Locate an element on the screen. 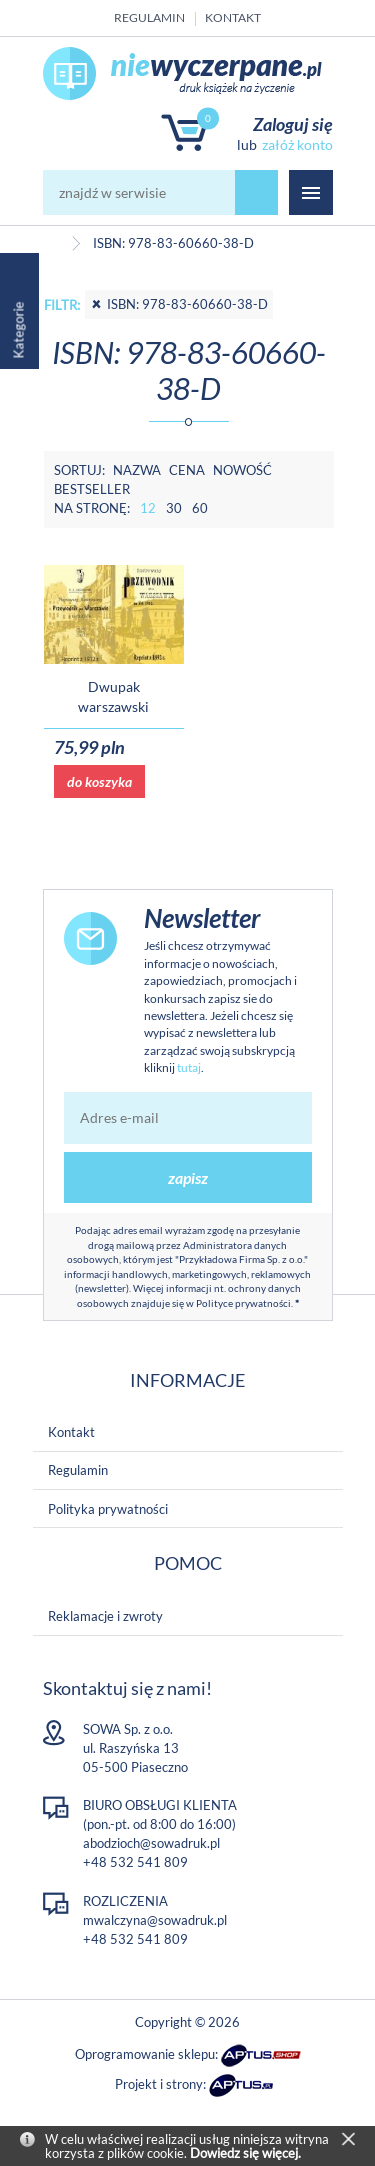  Kontakt is located at coordinates (233, 17).